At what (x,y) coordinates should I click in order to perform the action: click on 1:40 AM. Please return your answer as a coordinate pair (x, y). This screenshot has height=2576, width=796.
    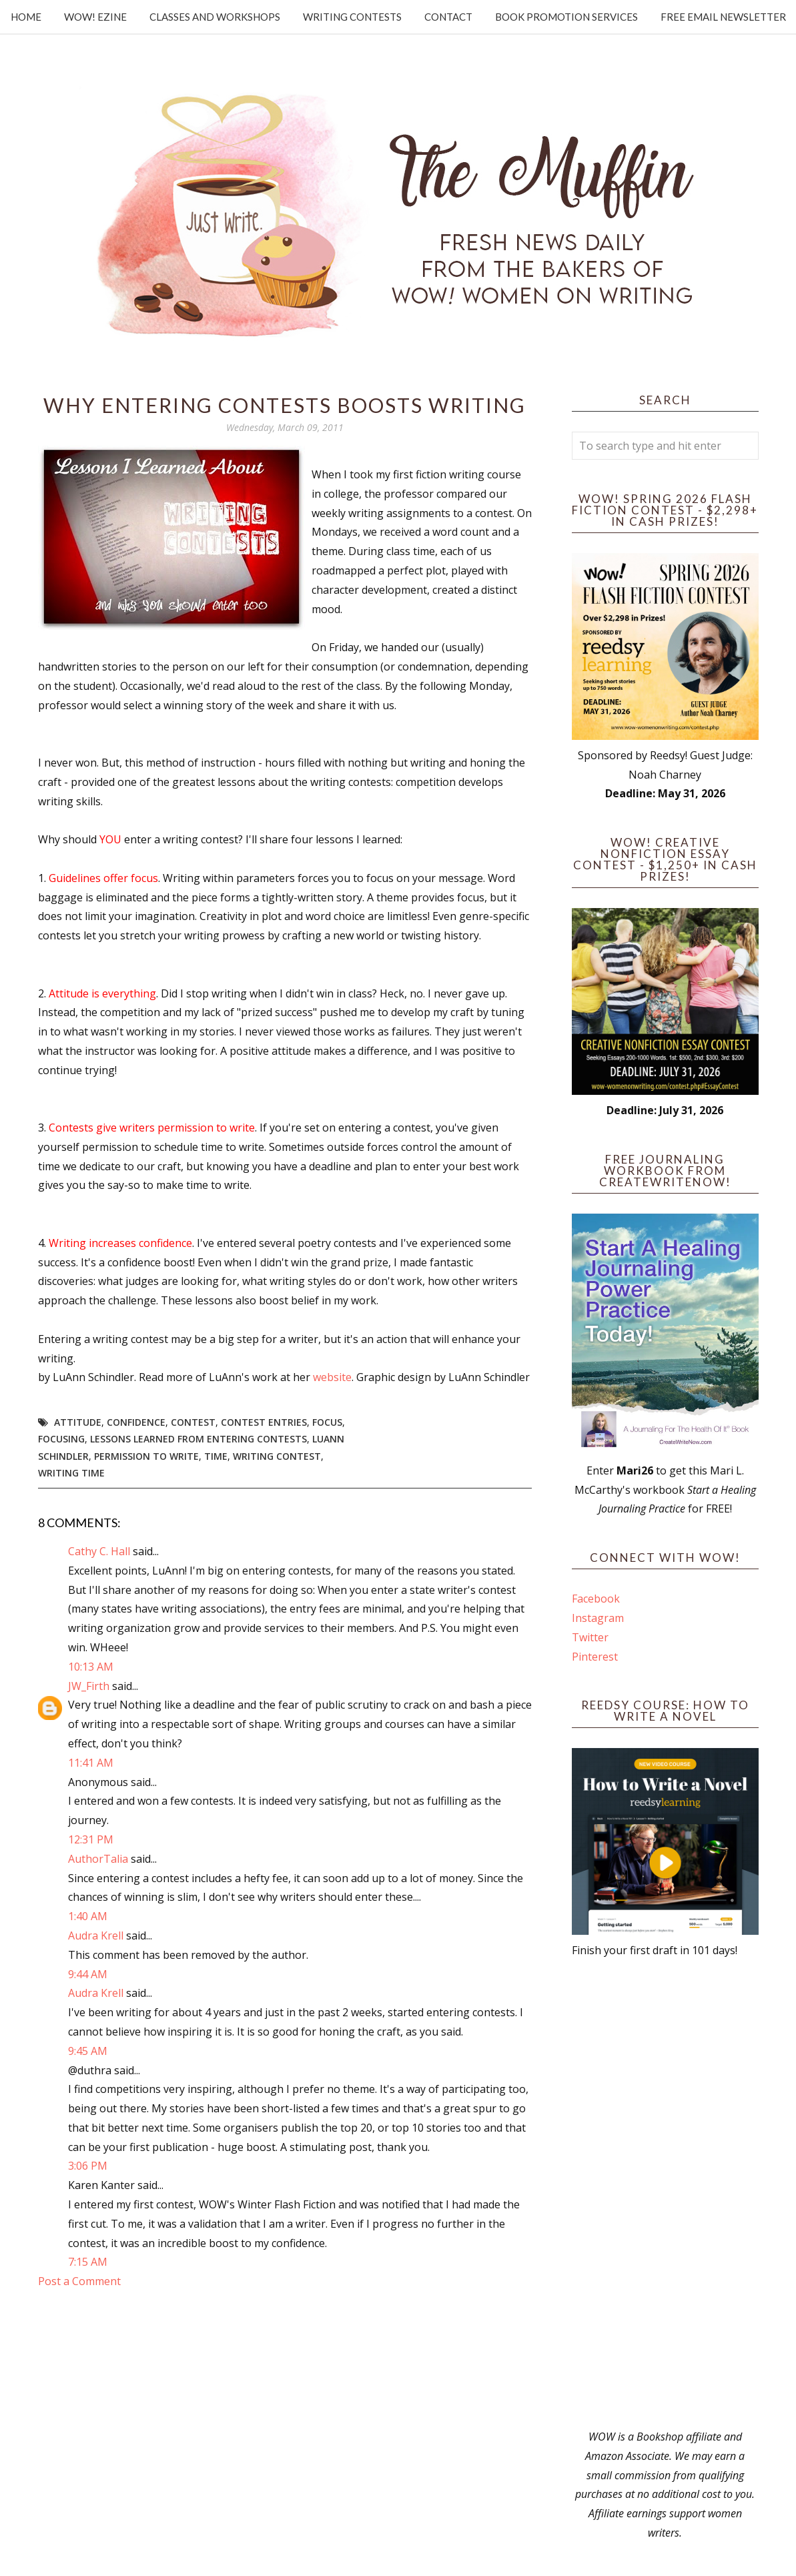
    Looking at the image, I should click on (87, 1916).